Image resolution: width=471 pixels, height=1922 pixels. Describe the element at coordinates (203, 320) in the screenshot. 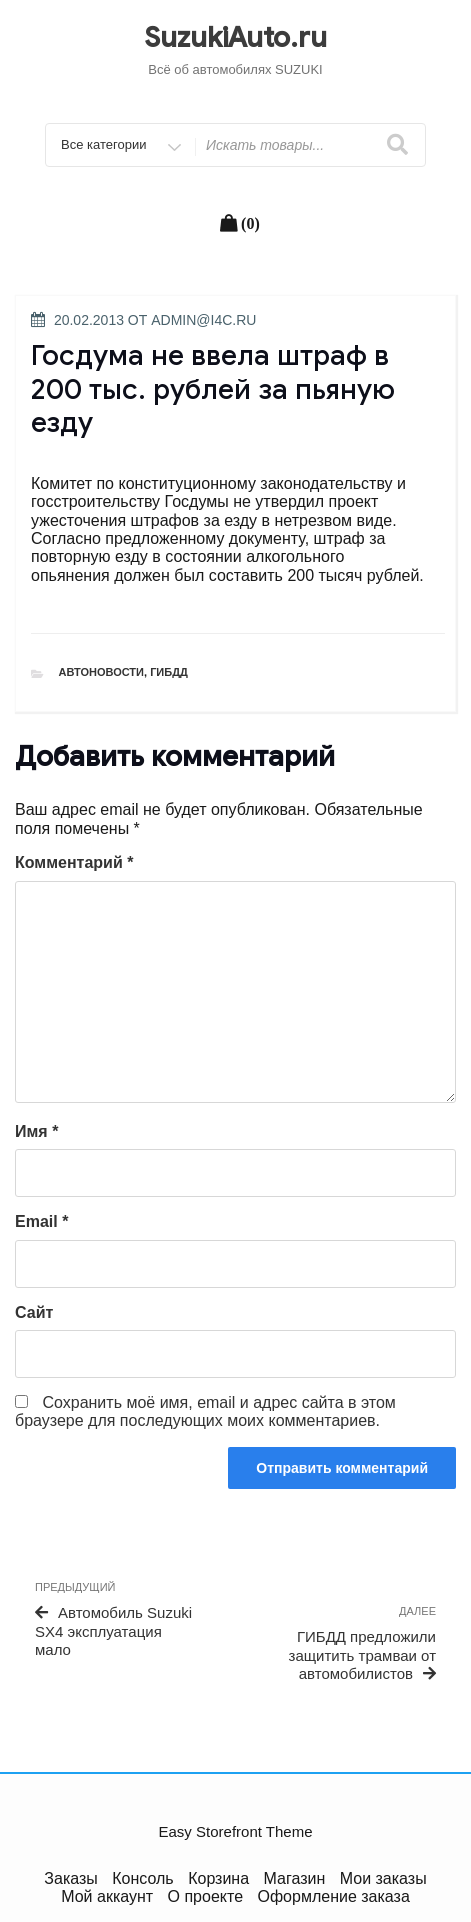

I see `admin@i4c.ru` at that location.